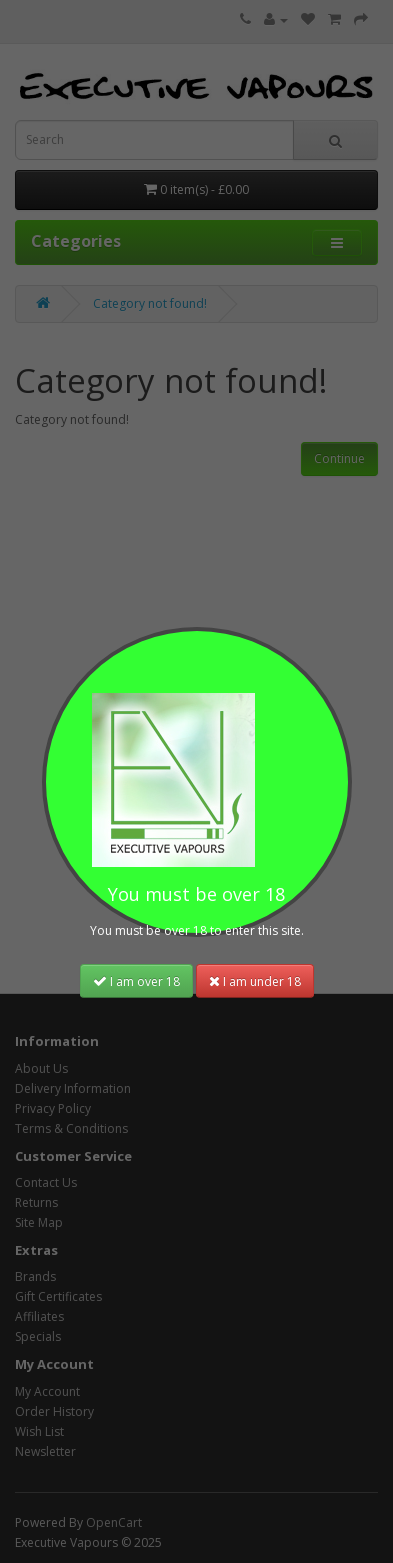  I want to click on I am over 18, so click(136, 981).